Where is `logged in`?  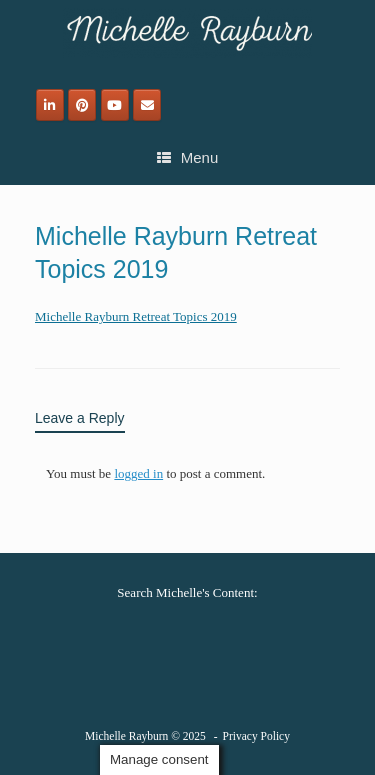
logged in is located at coordinates (138, 473).